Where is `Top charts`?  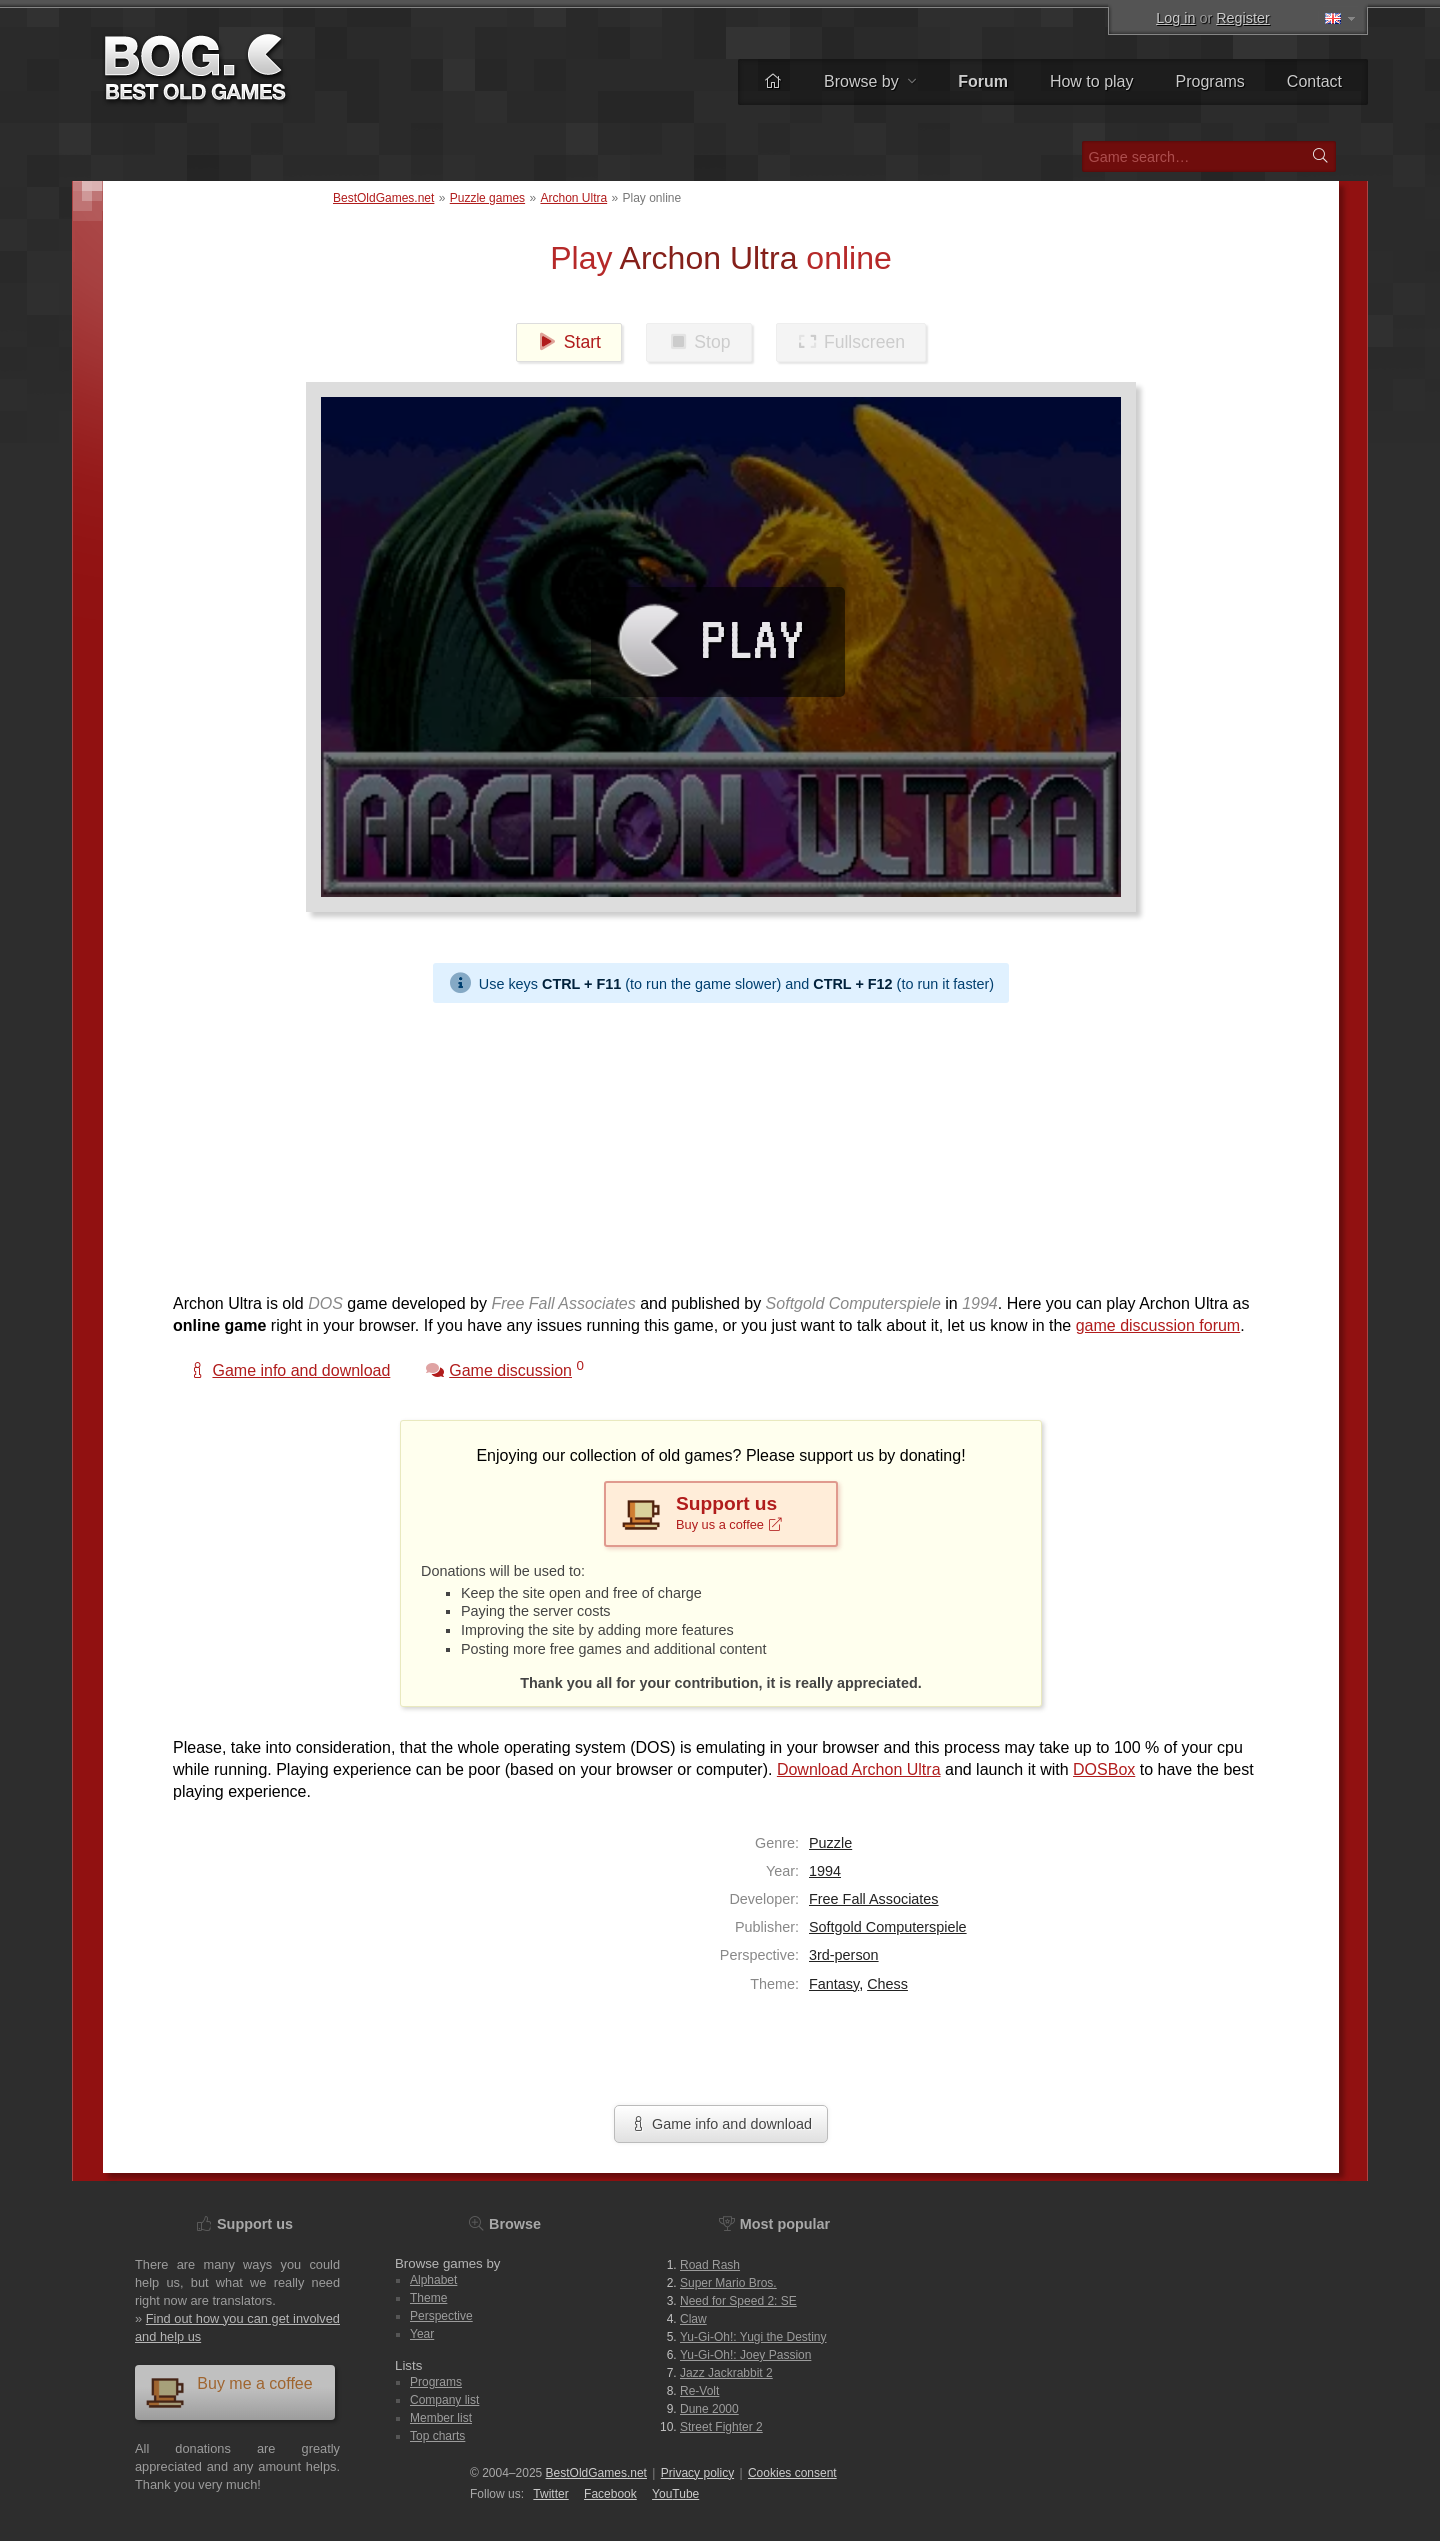 Top charts is located at coordinates (437, 2436).